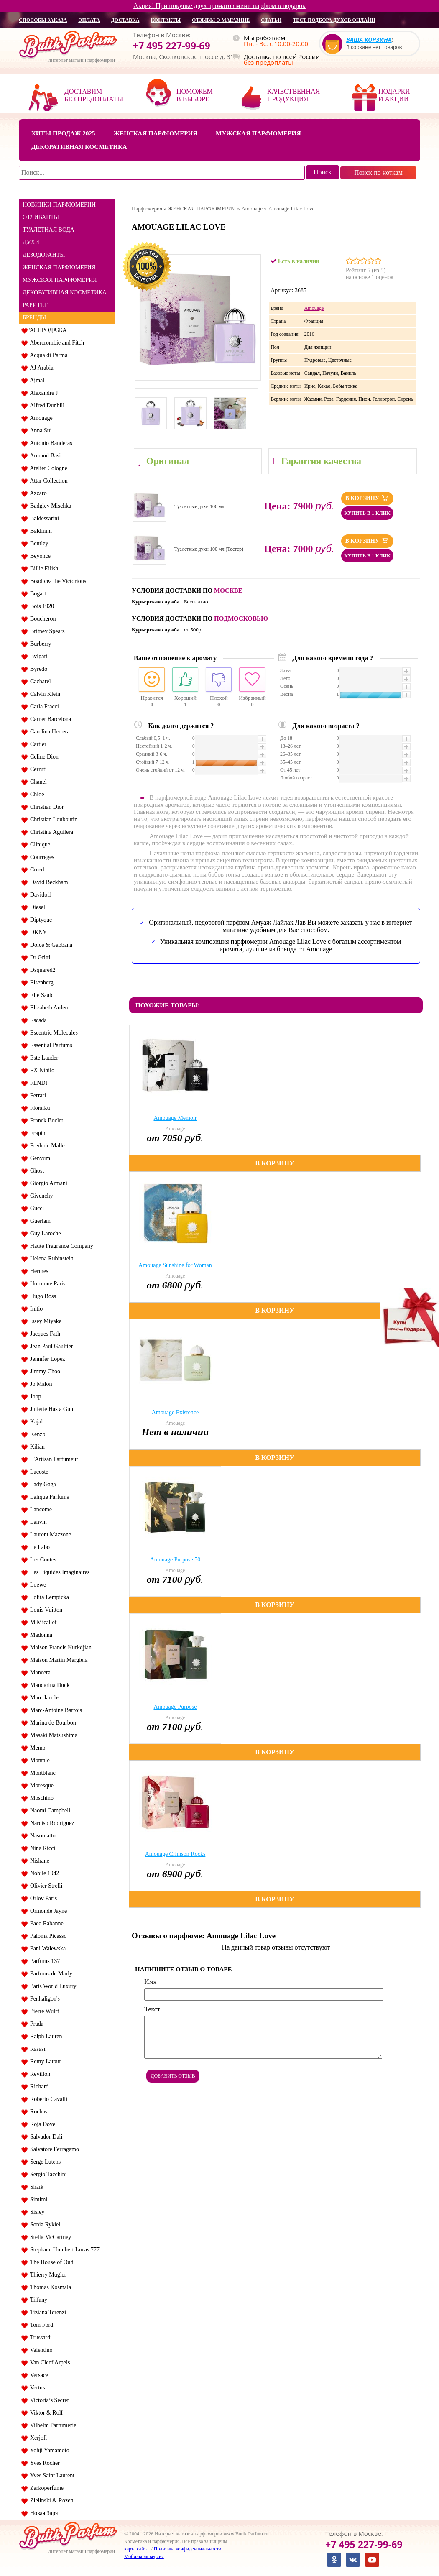 The image size is (439, 2576). Describe the element at coordinates (37, 2438) in the screenshot. I see `Xerjoff` at that location.